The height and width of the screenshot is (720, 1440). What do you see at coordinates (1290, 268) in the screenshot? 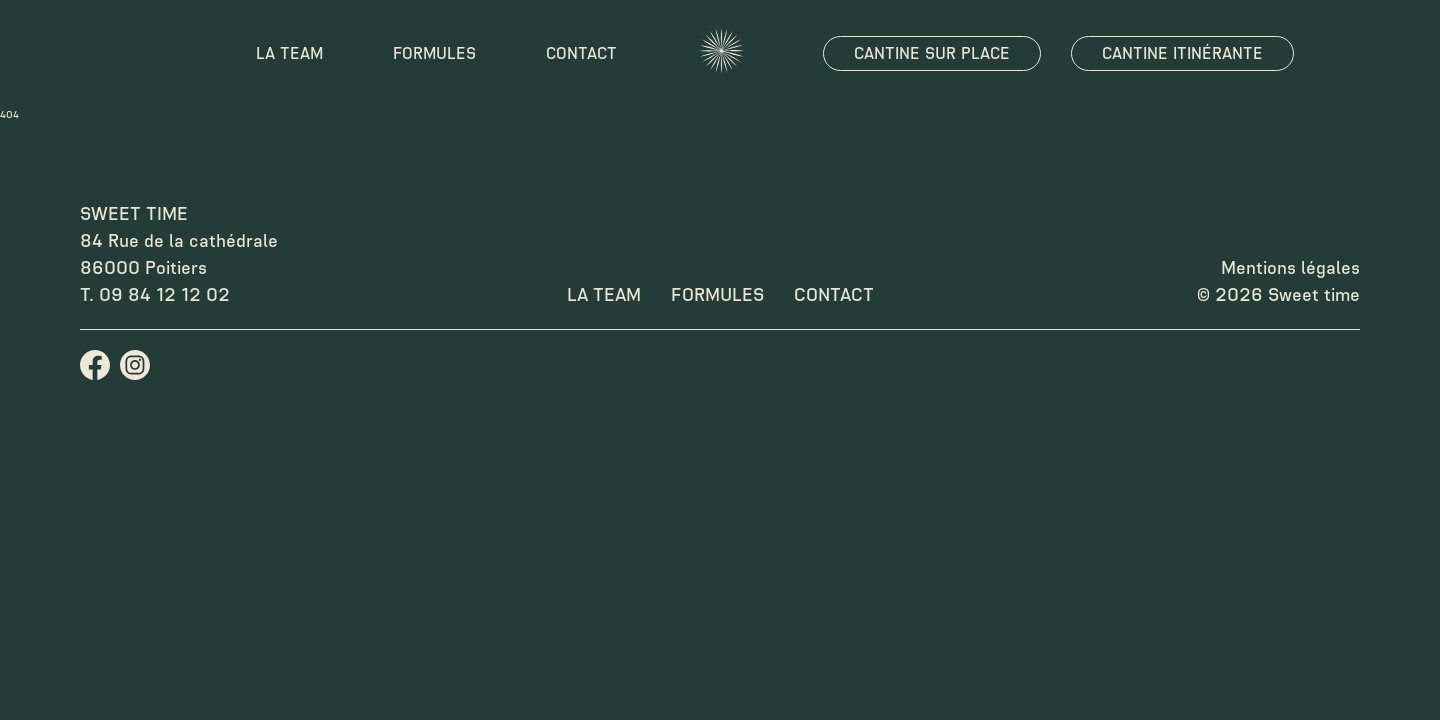
I see `Mentions légales` at bounding box center [1290, 268].